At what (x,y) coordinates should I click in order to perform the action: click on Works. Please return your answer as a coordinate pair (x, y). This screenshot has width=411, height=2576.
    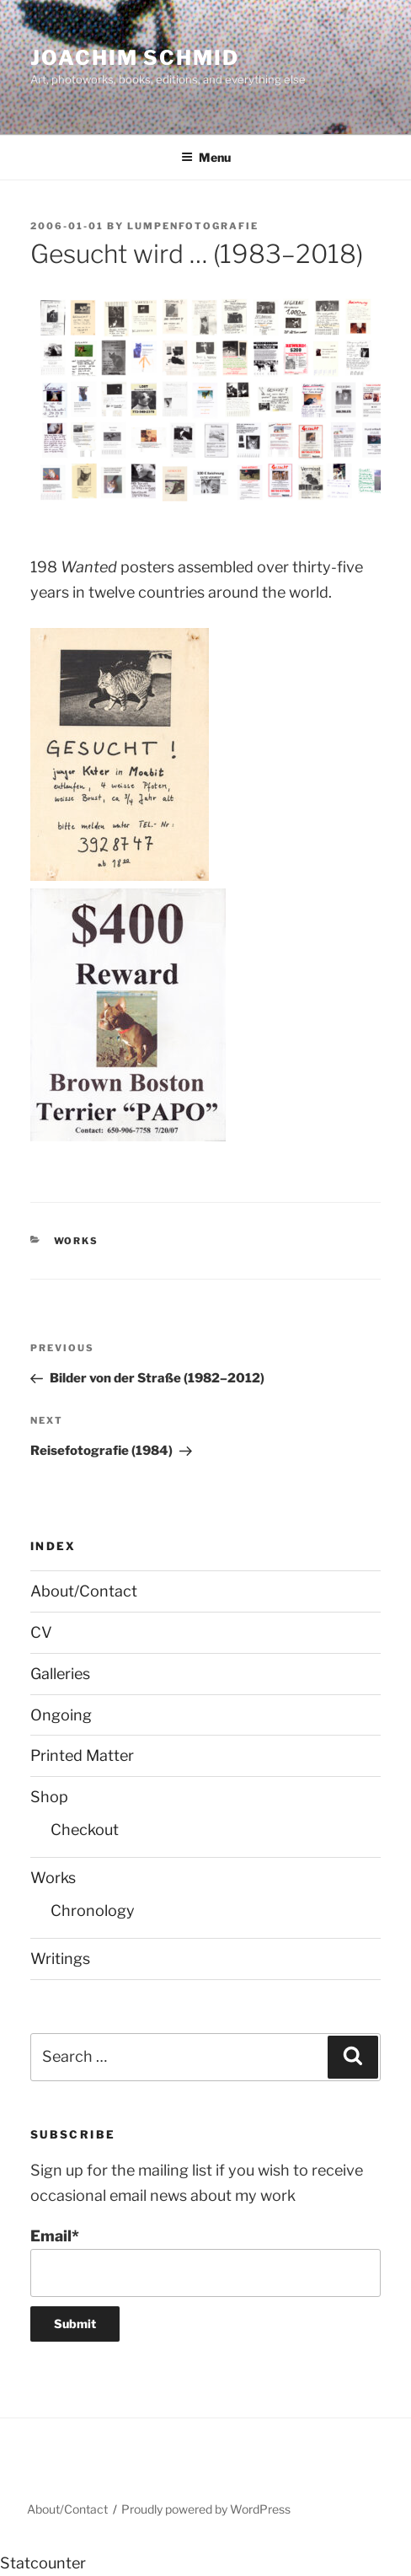
    Looking at the image, I should click on (76, 1241).